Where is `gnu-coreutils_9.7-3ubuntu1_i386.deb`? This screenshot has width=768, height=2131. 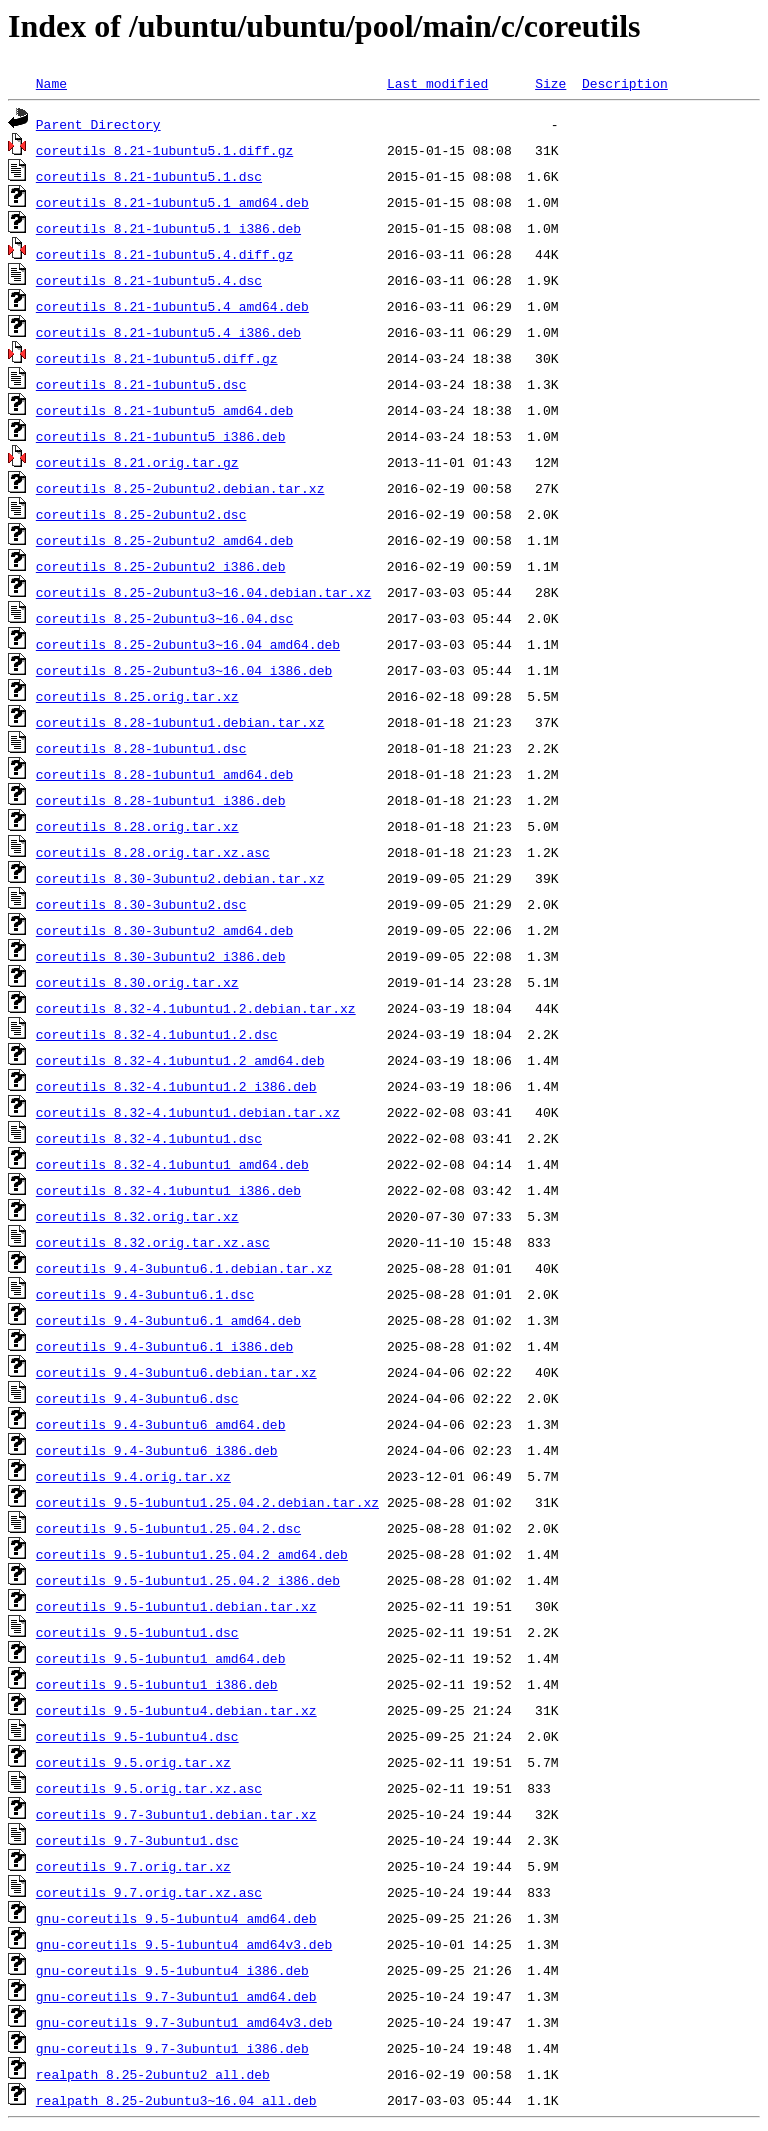
gnu-coreutils_9.7-3ubuntu1_i386.deb is located at coordinates (172, 2048).